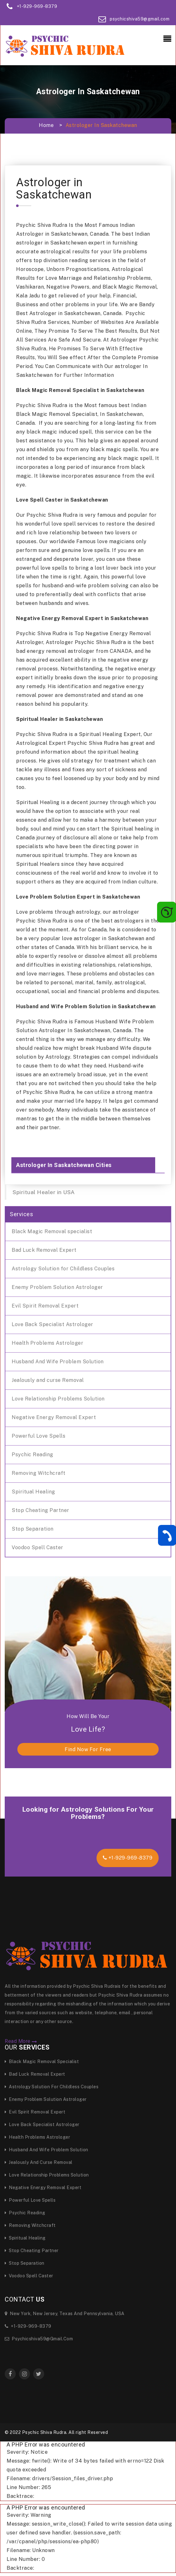 This screenshot has height=2576, width=176. I want to click on Love Relationship Problems Solution, so click(58, 1399).